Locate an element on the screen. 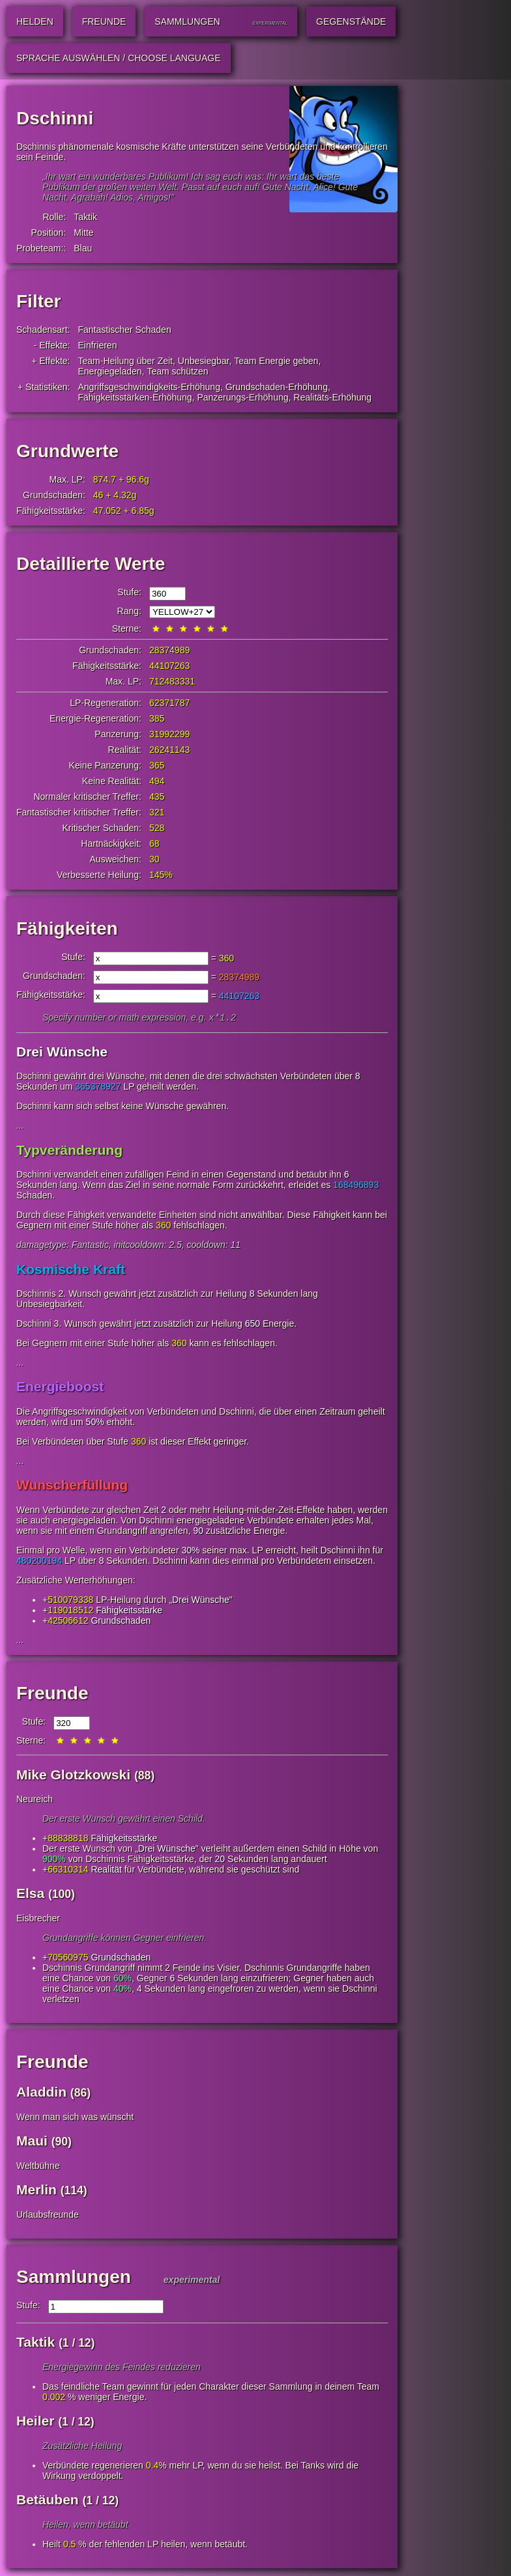 Image resolution: width=511 pixels, height=2576 pixels. Grundschaden-Erhöhung is located at coordinates (277, 387).